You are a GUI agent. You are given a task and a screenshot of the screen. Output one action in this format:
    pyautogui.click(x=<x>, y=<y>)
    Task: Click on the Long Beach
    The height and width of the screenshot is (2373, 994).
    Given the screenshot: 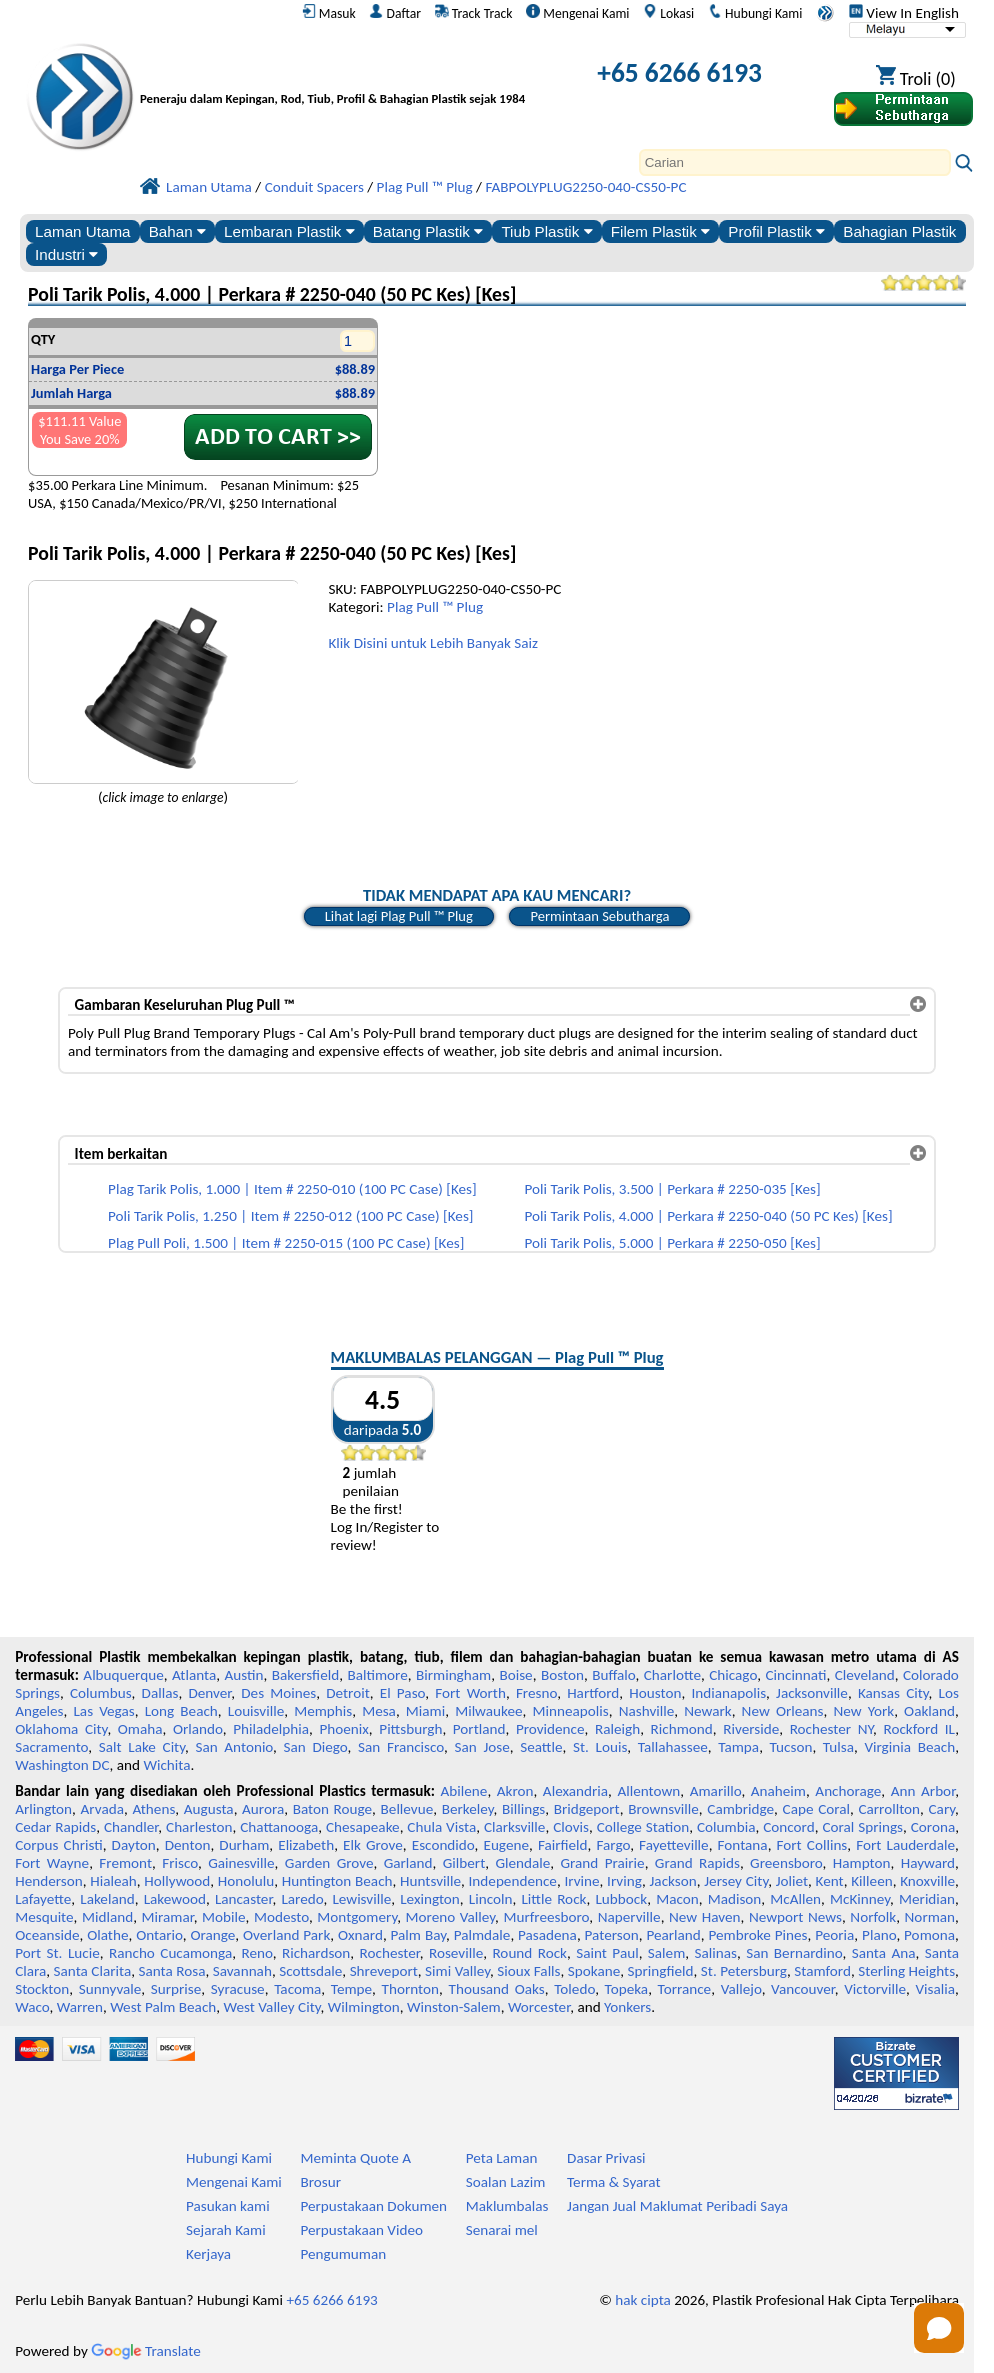 What is the action you would take?
    pyautogui.click(x=181, y=1711)
    